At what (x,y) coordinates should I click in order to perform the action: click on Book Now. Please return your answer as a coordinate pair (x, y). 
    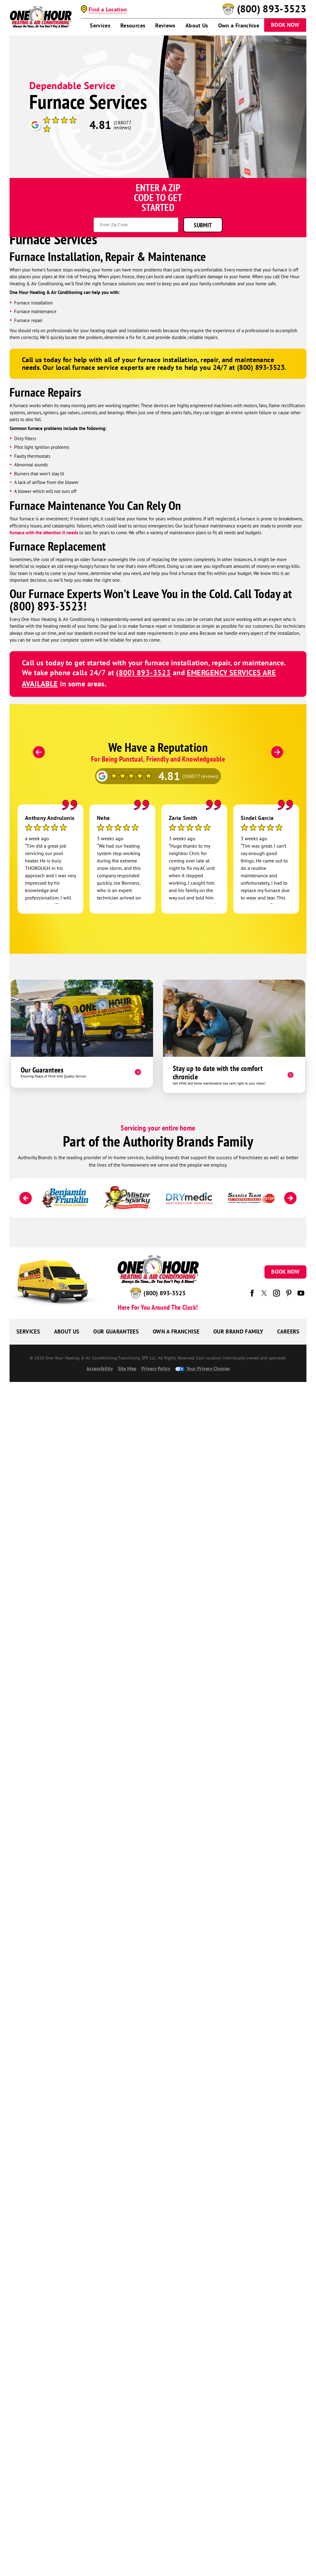
    Looking at the image, I should click on (285, 24).